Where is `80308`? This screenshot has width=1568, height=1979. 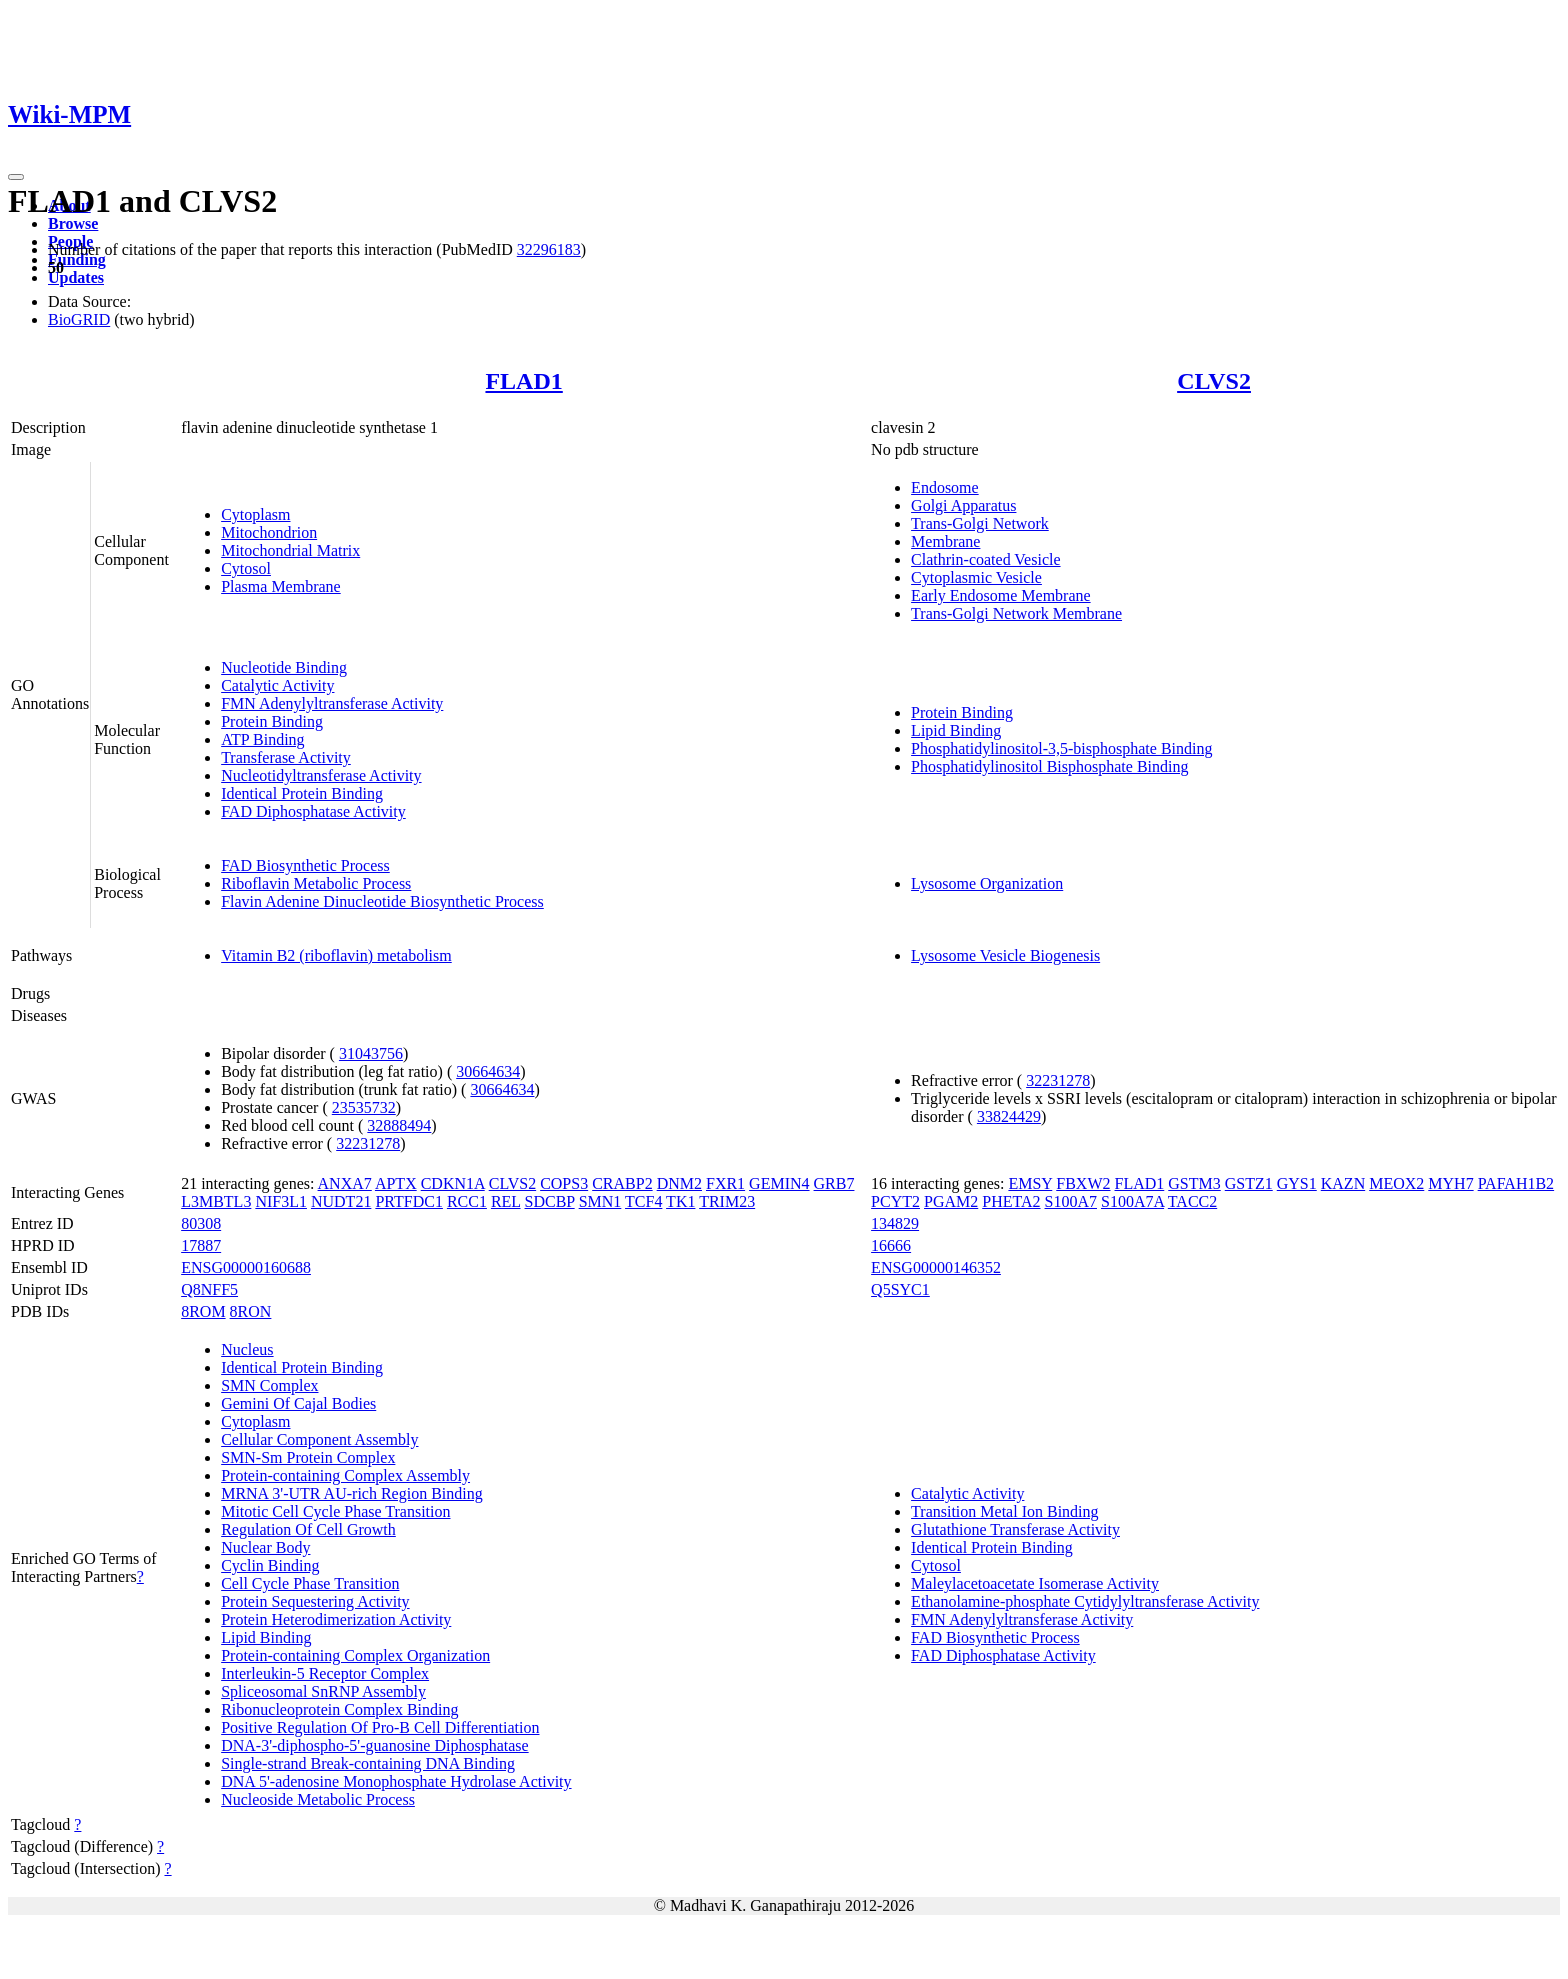
80308 is located at coordinates (201, 1223).